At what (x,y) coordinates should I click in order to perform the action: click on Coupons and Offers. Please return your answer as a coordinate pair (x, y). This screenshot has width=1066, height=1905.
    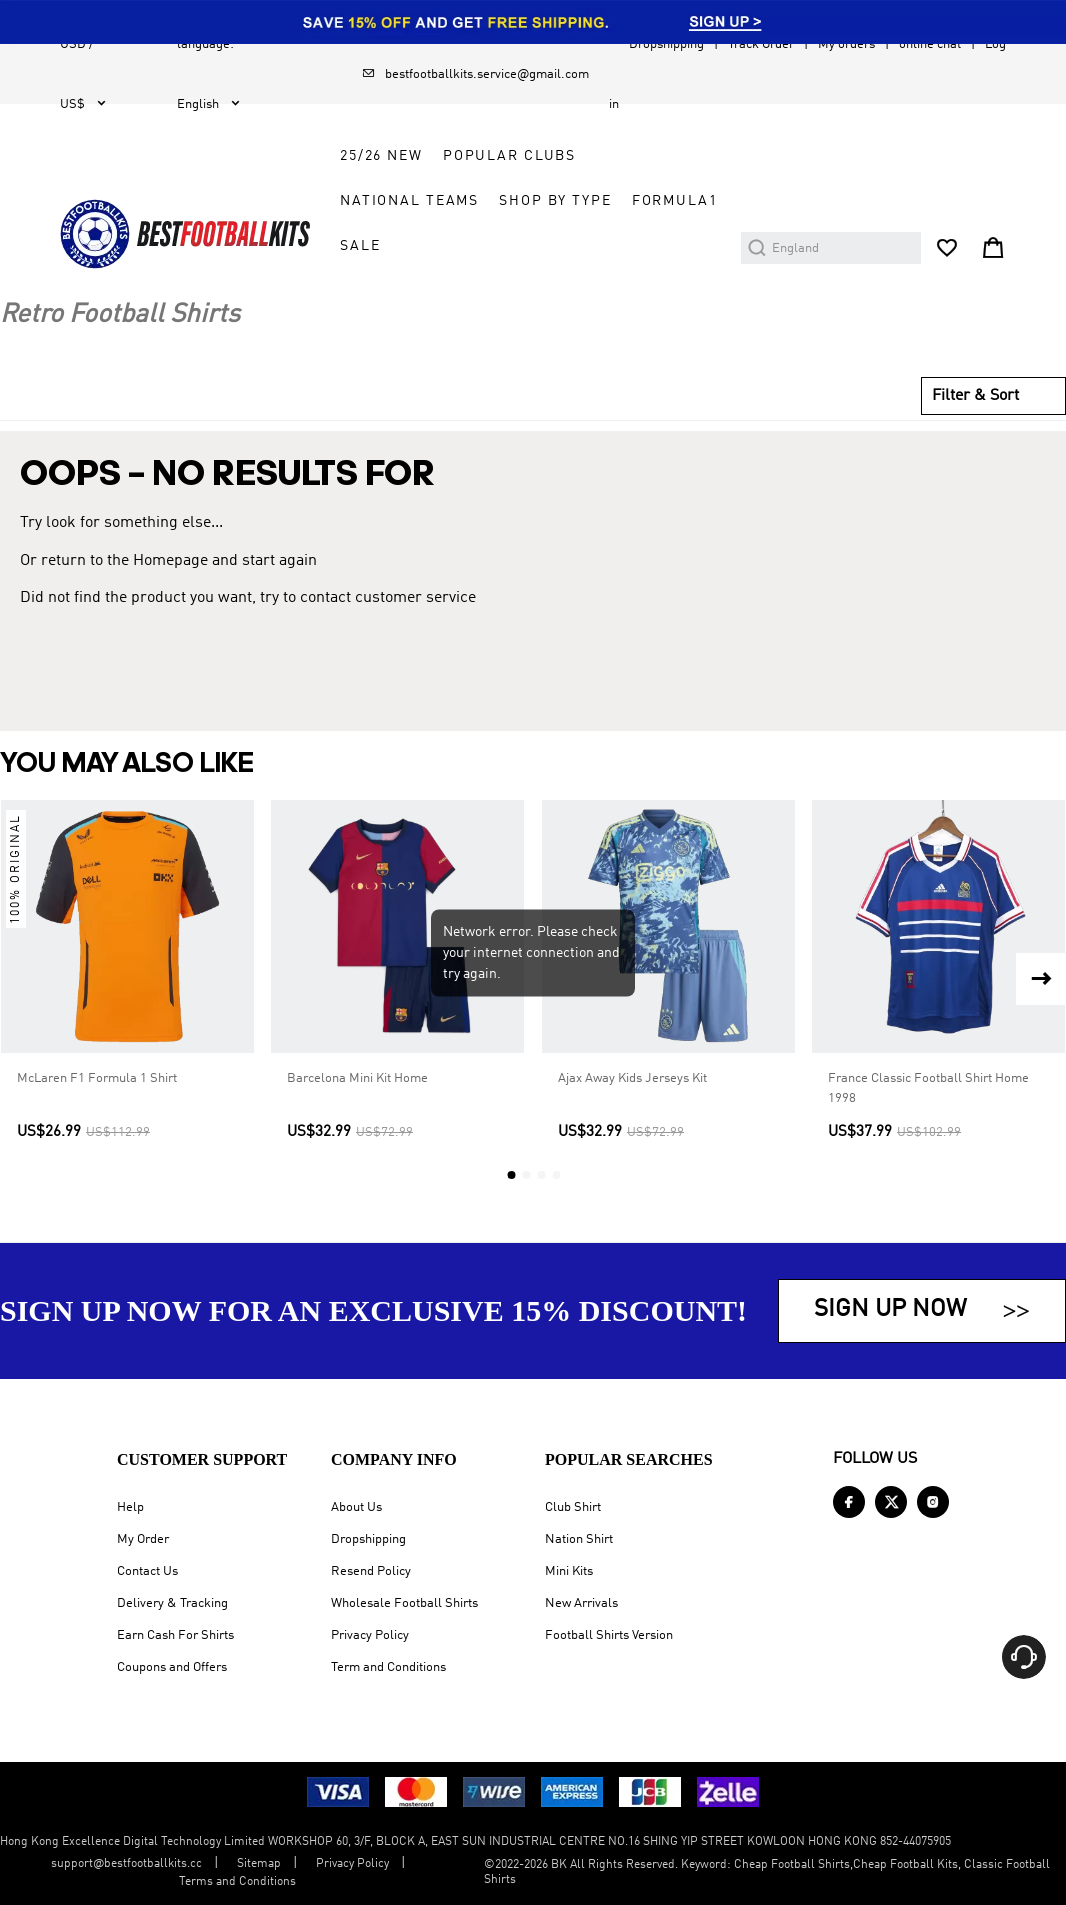
    Looking at the image, I should click on (172, 1667).